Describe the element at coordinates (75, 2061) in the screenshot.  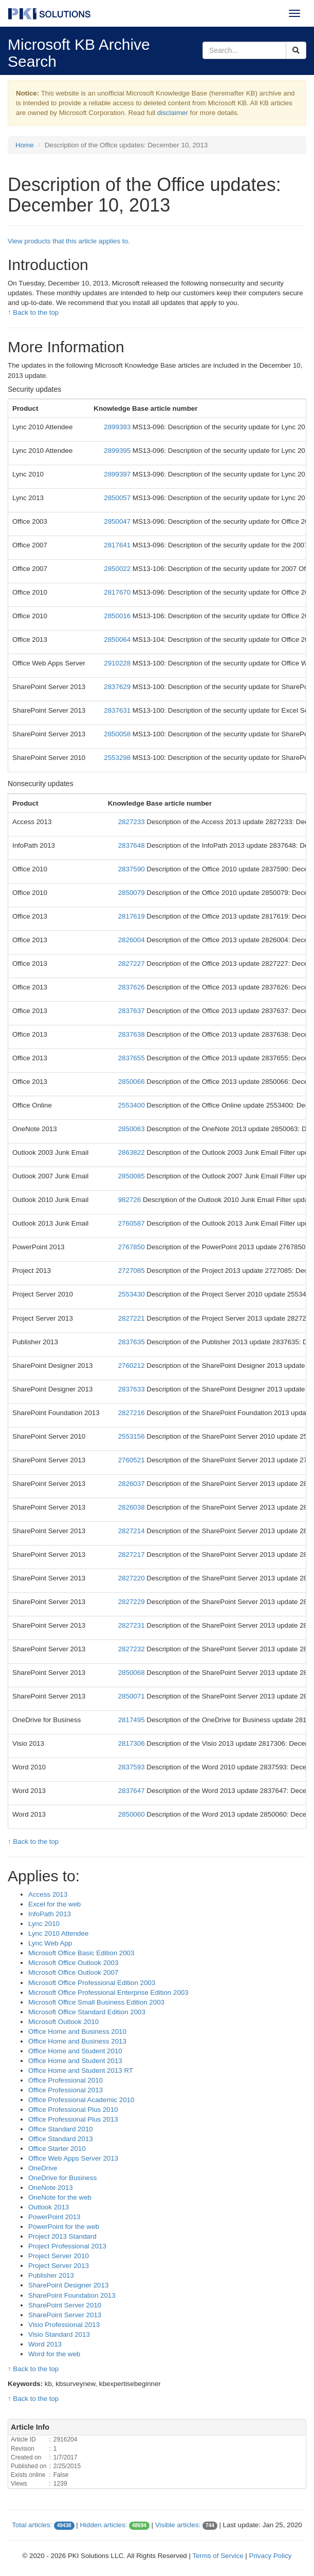
I see `Office Home and Student 2013` at that location.